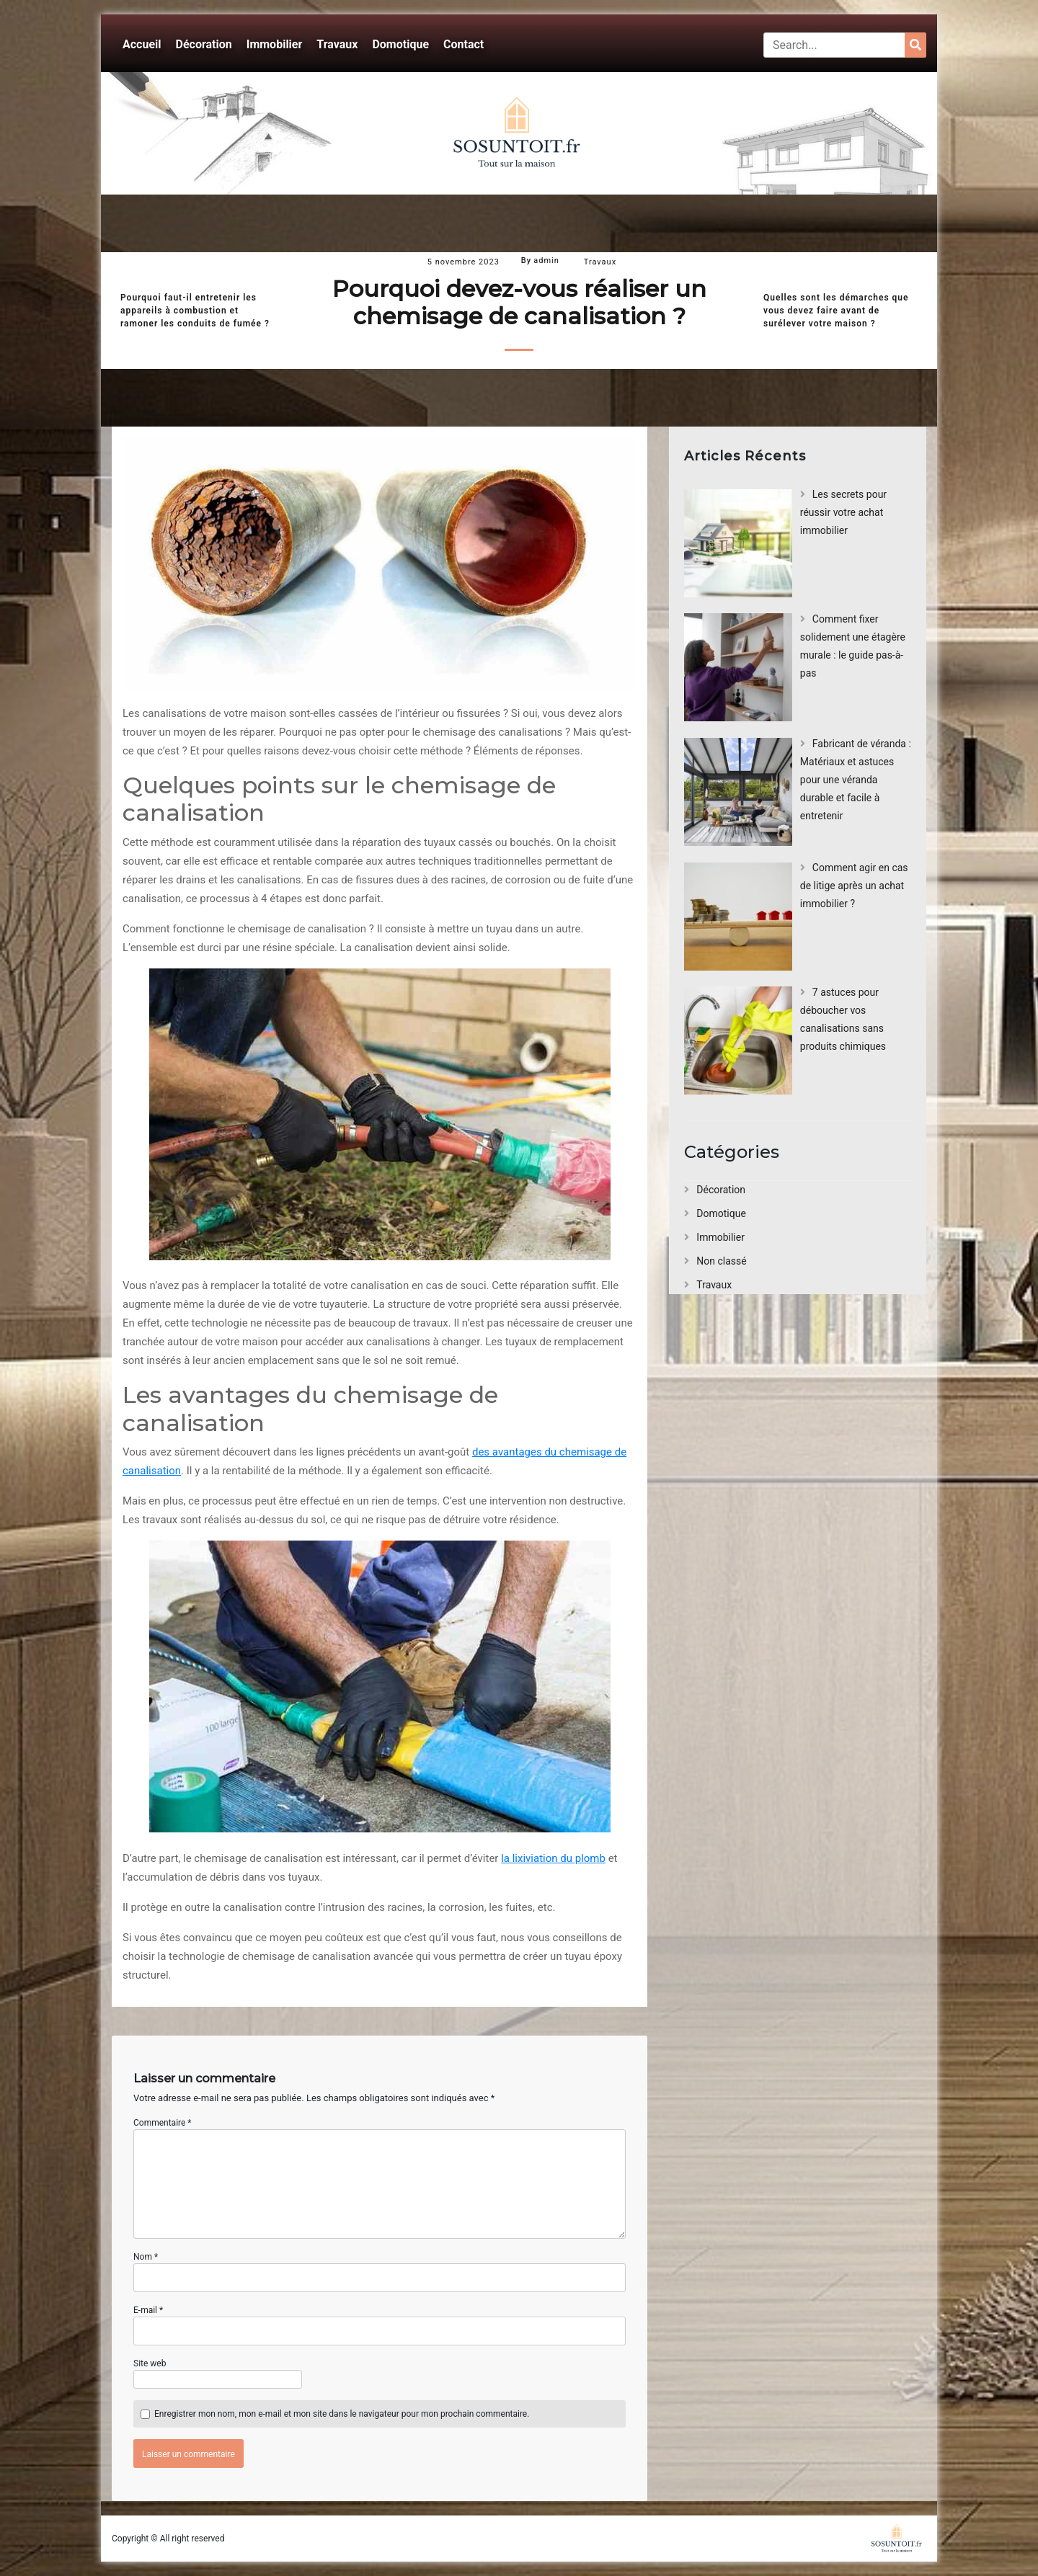 Image resolution: width=1038 pixels, height=2576 pixels. I want to click on Pourquoi faut-il entretenir les appareils à combustion et ramoner les conduits de fumée ?, so click(195, 311).